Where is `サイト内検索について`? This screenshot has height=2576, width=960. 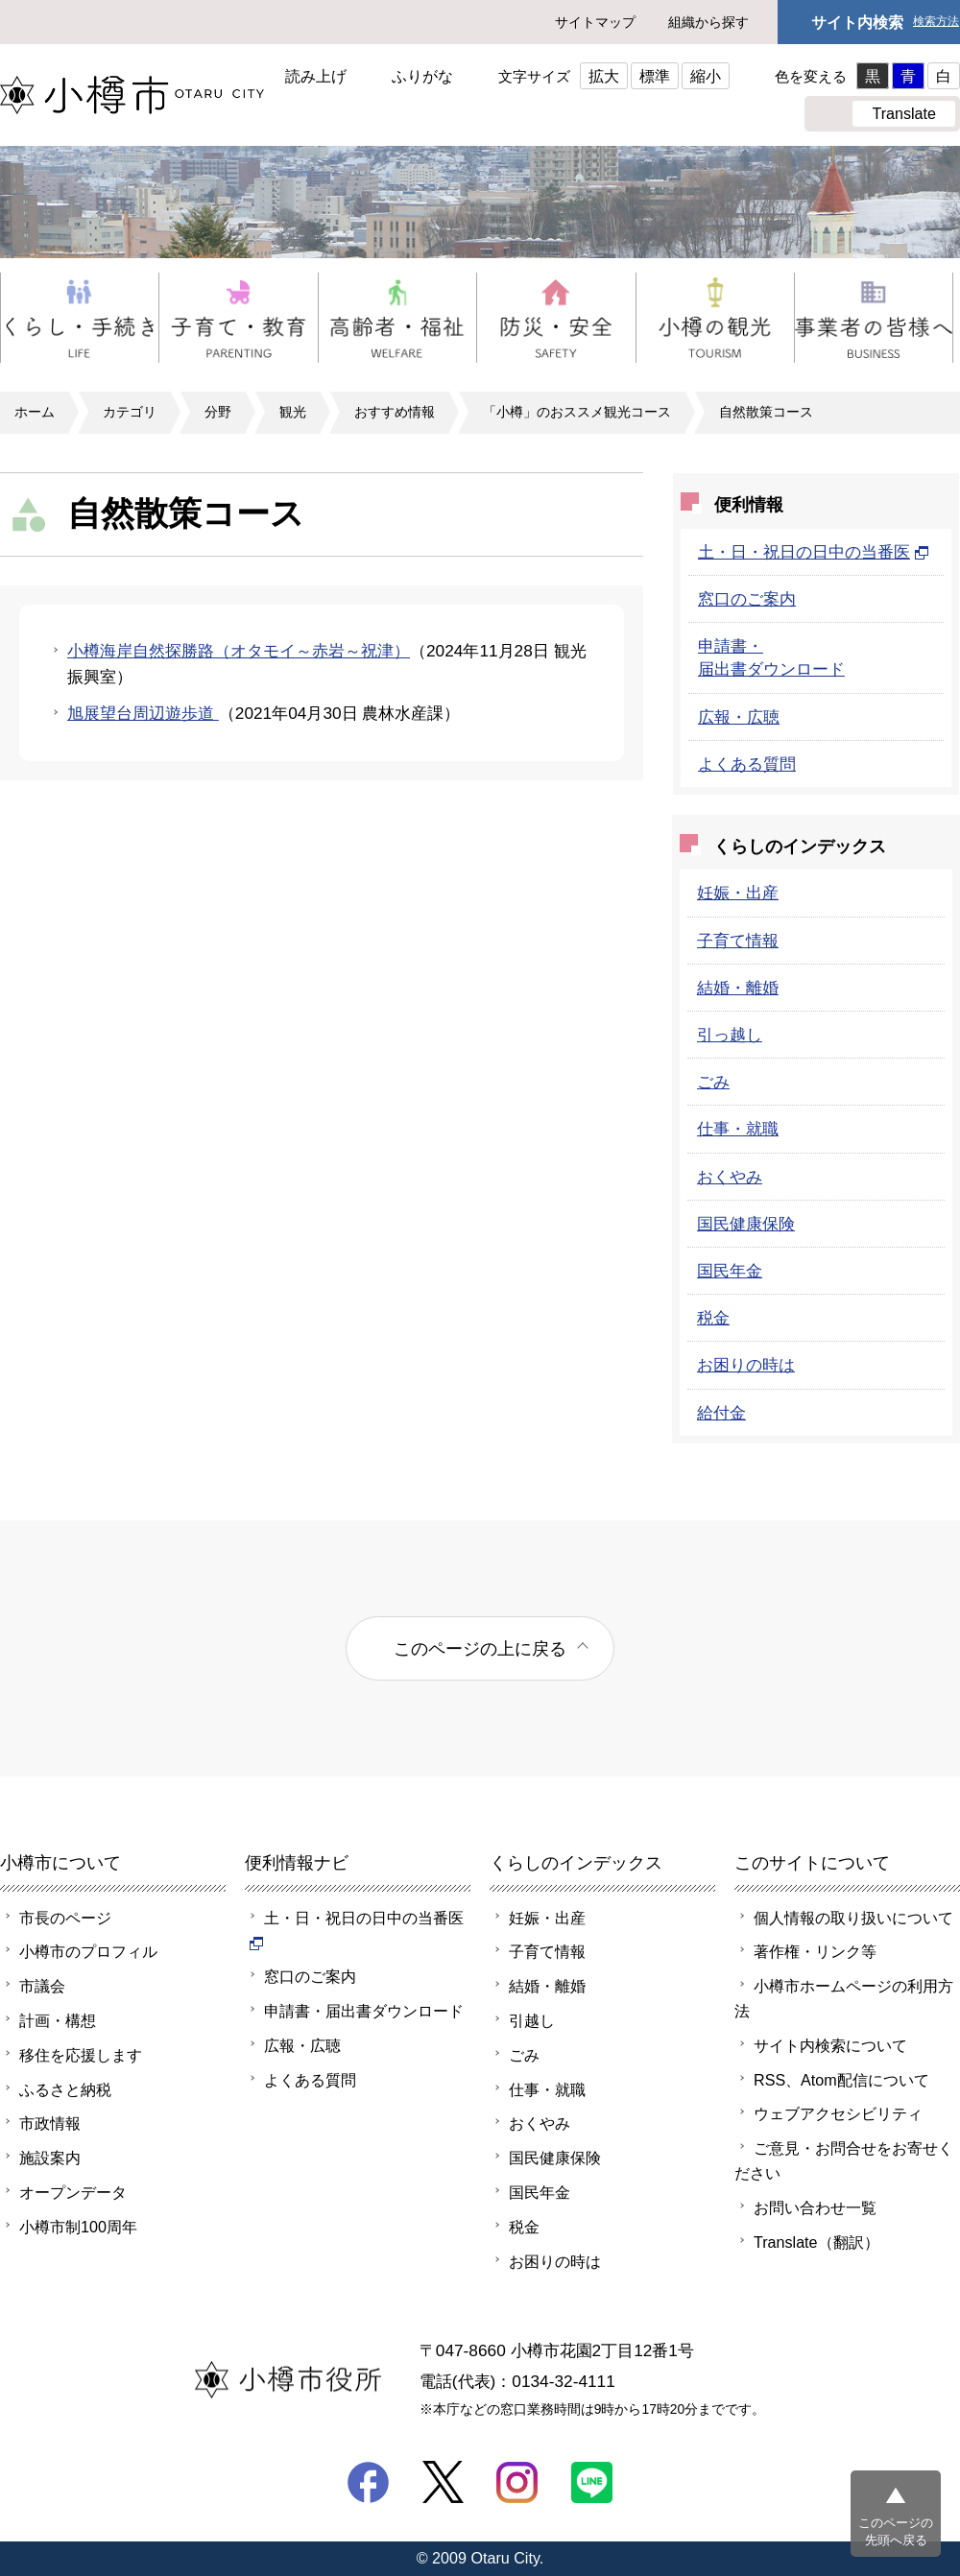
サイト内検索について is located at coordinates (830, 2045).